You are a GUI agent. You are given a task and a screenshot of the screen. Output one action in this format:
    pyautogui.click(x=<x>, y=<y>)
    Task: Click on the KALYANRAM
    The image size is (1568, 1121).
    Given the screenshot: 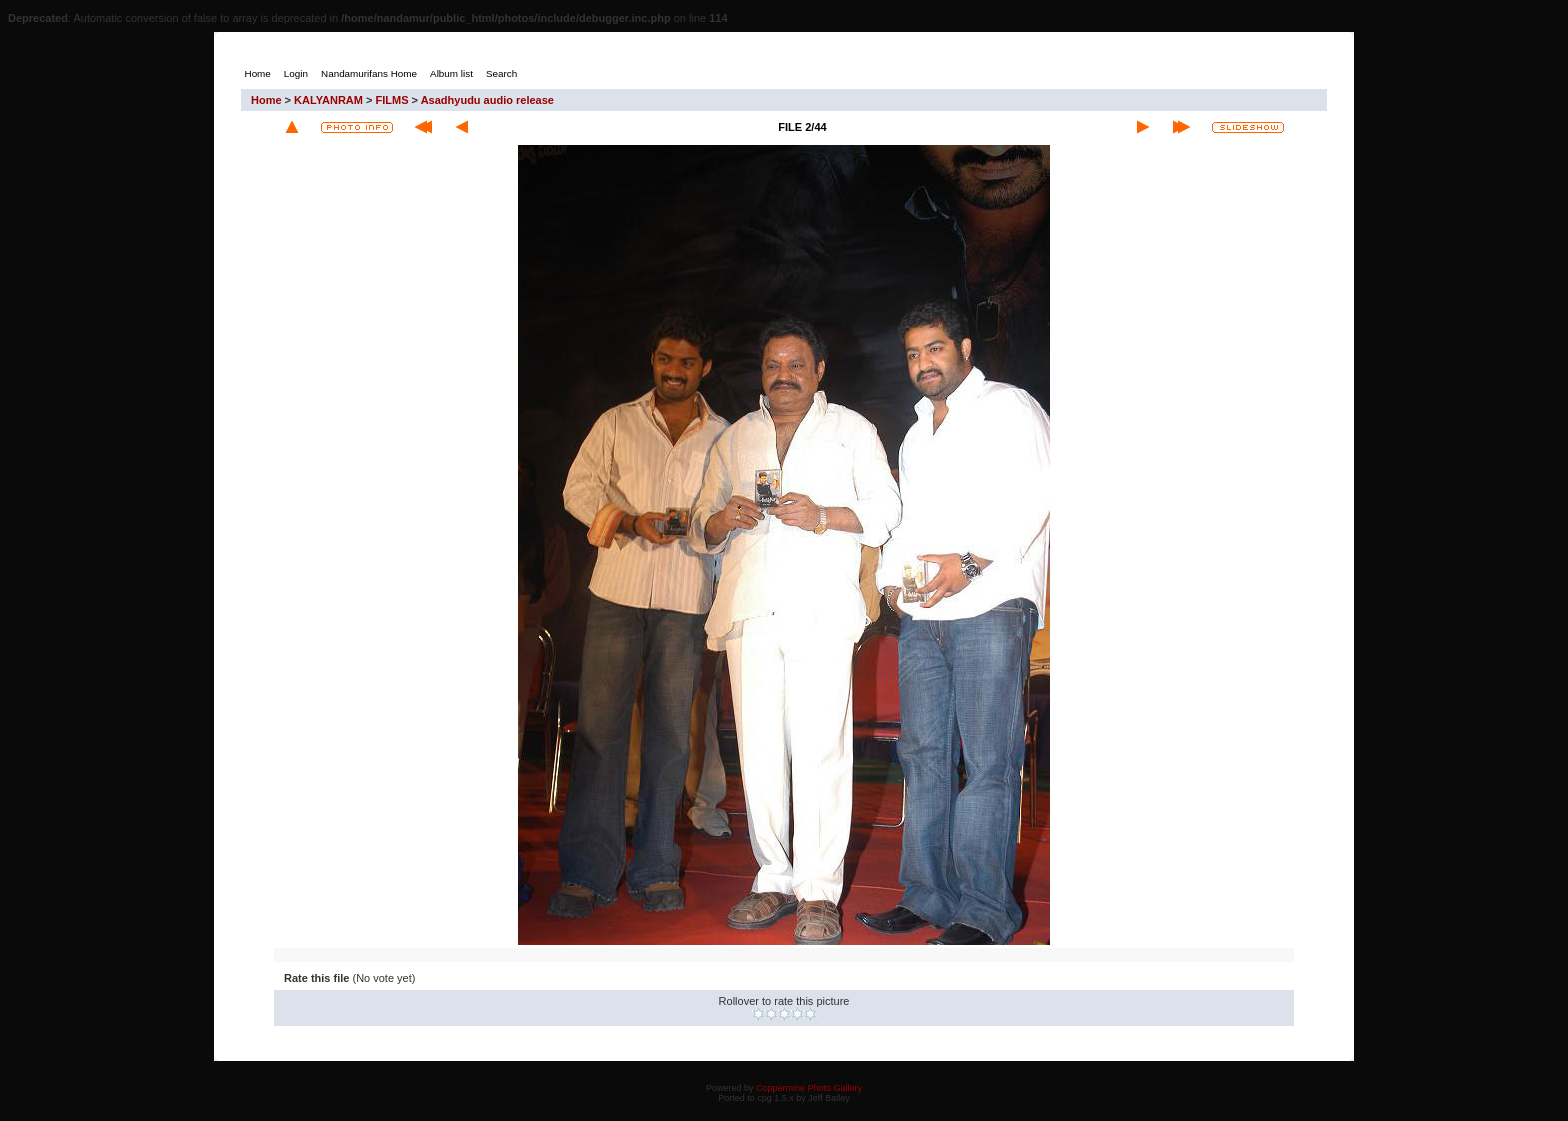 What is the action you would take?
    pyautogui.click(x=328, y=100)
    